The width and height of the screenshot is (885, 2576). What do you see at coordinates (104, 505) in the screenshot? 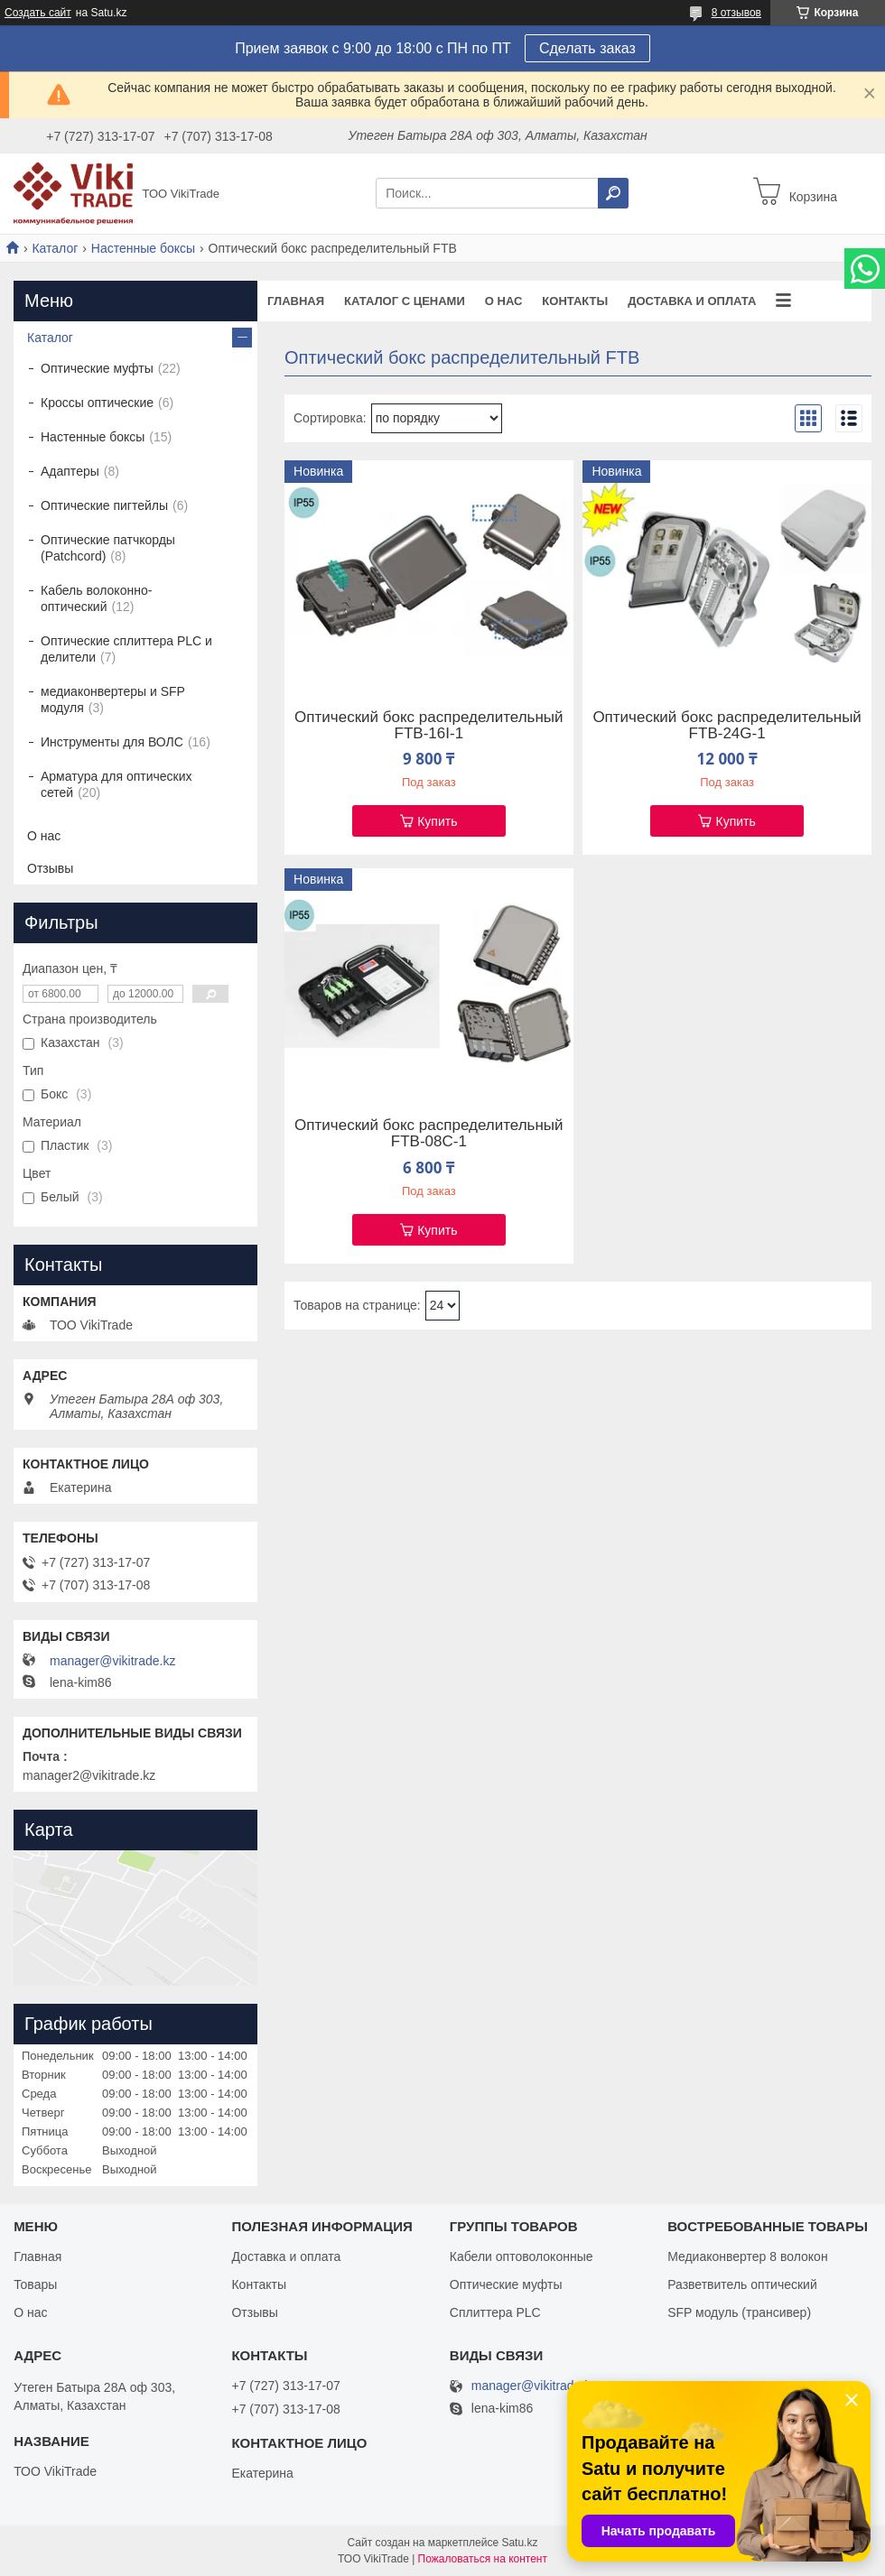
I see `Оптические пигтейлы` at bounding box center [104, 505].